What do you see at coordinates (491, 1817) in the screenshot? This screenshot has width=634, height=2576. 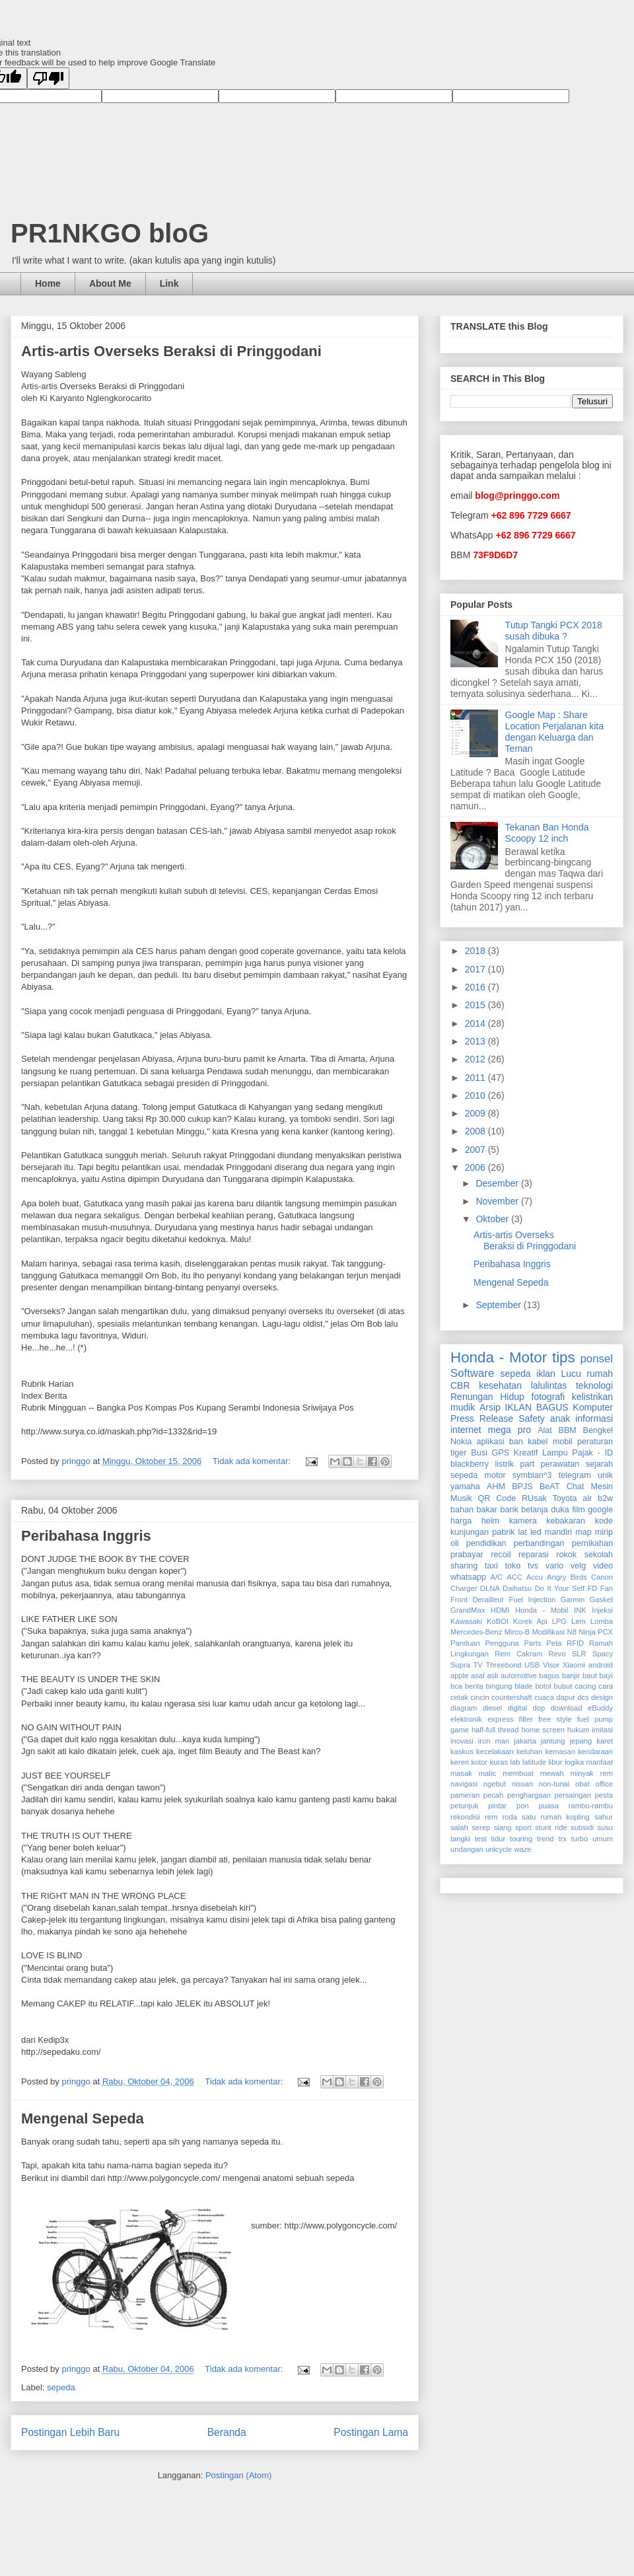 I see `rem` at bounding box center [491, 1817].